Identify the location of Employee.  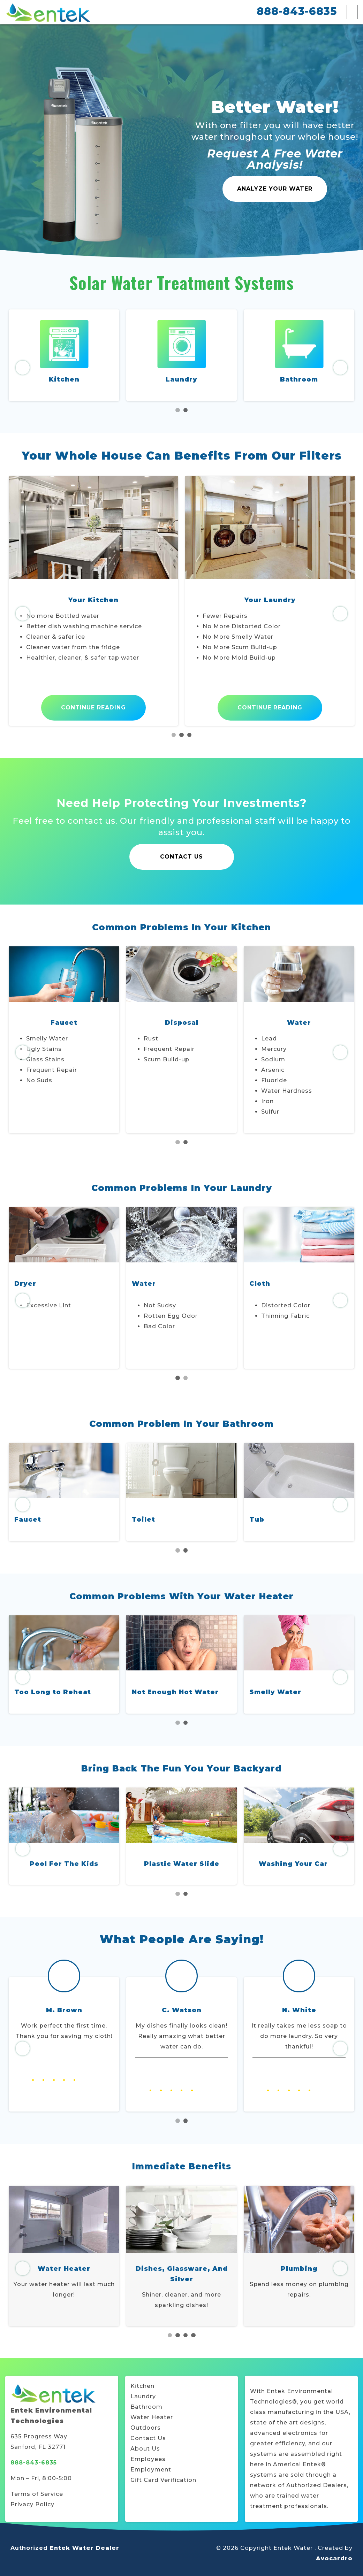
(146, 2459).